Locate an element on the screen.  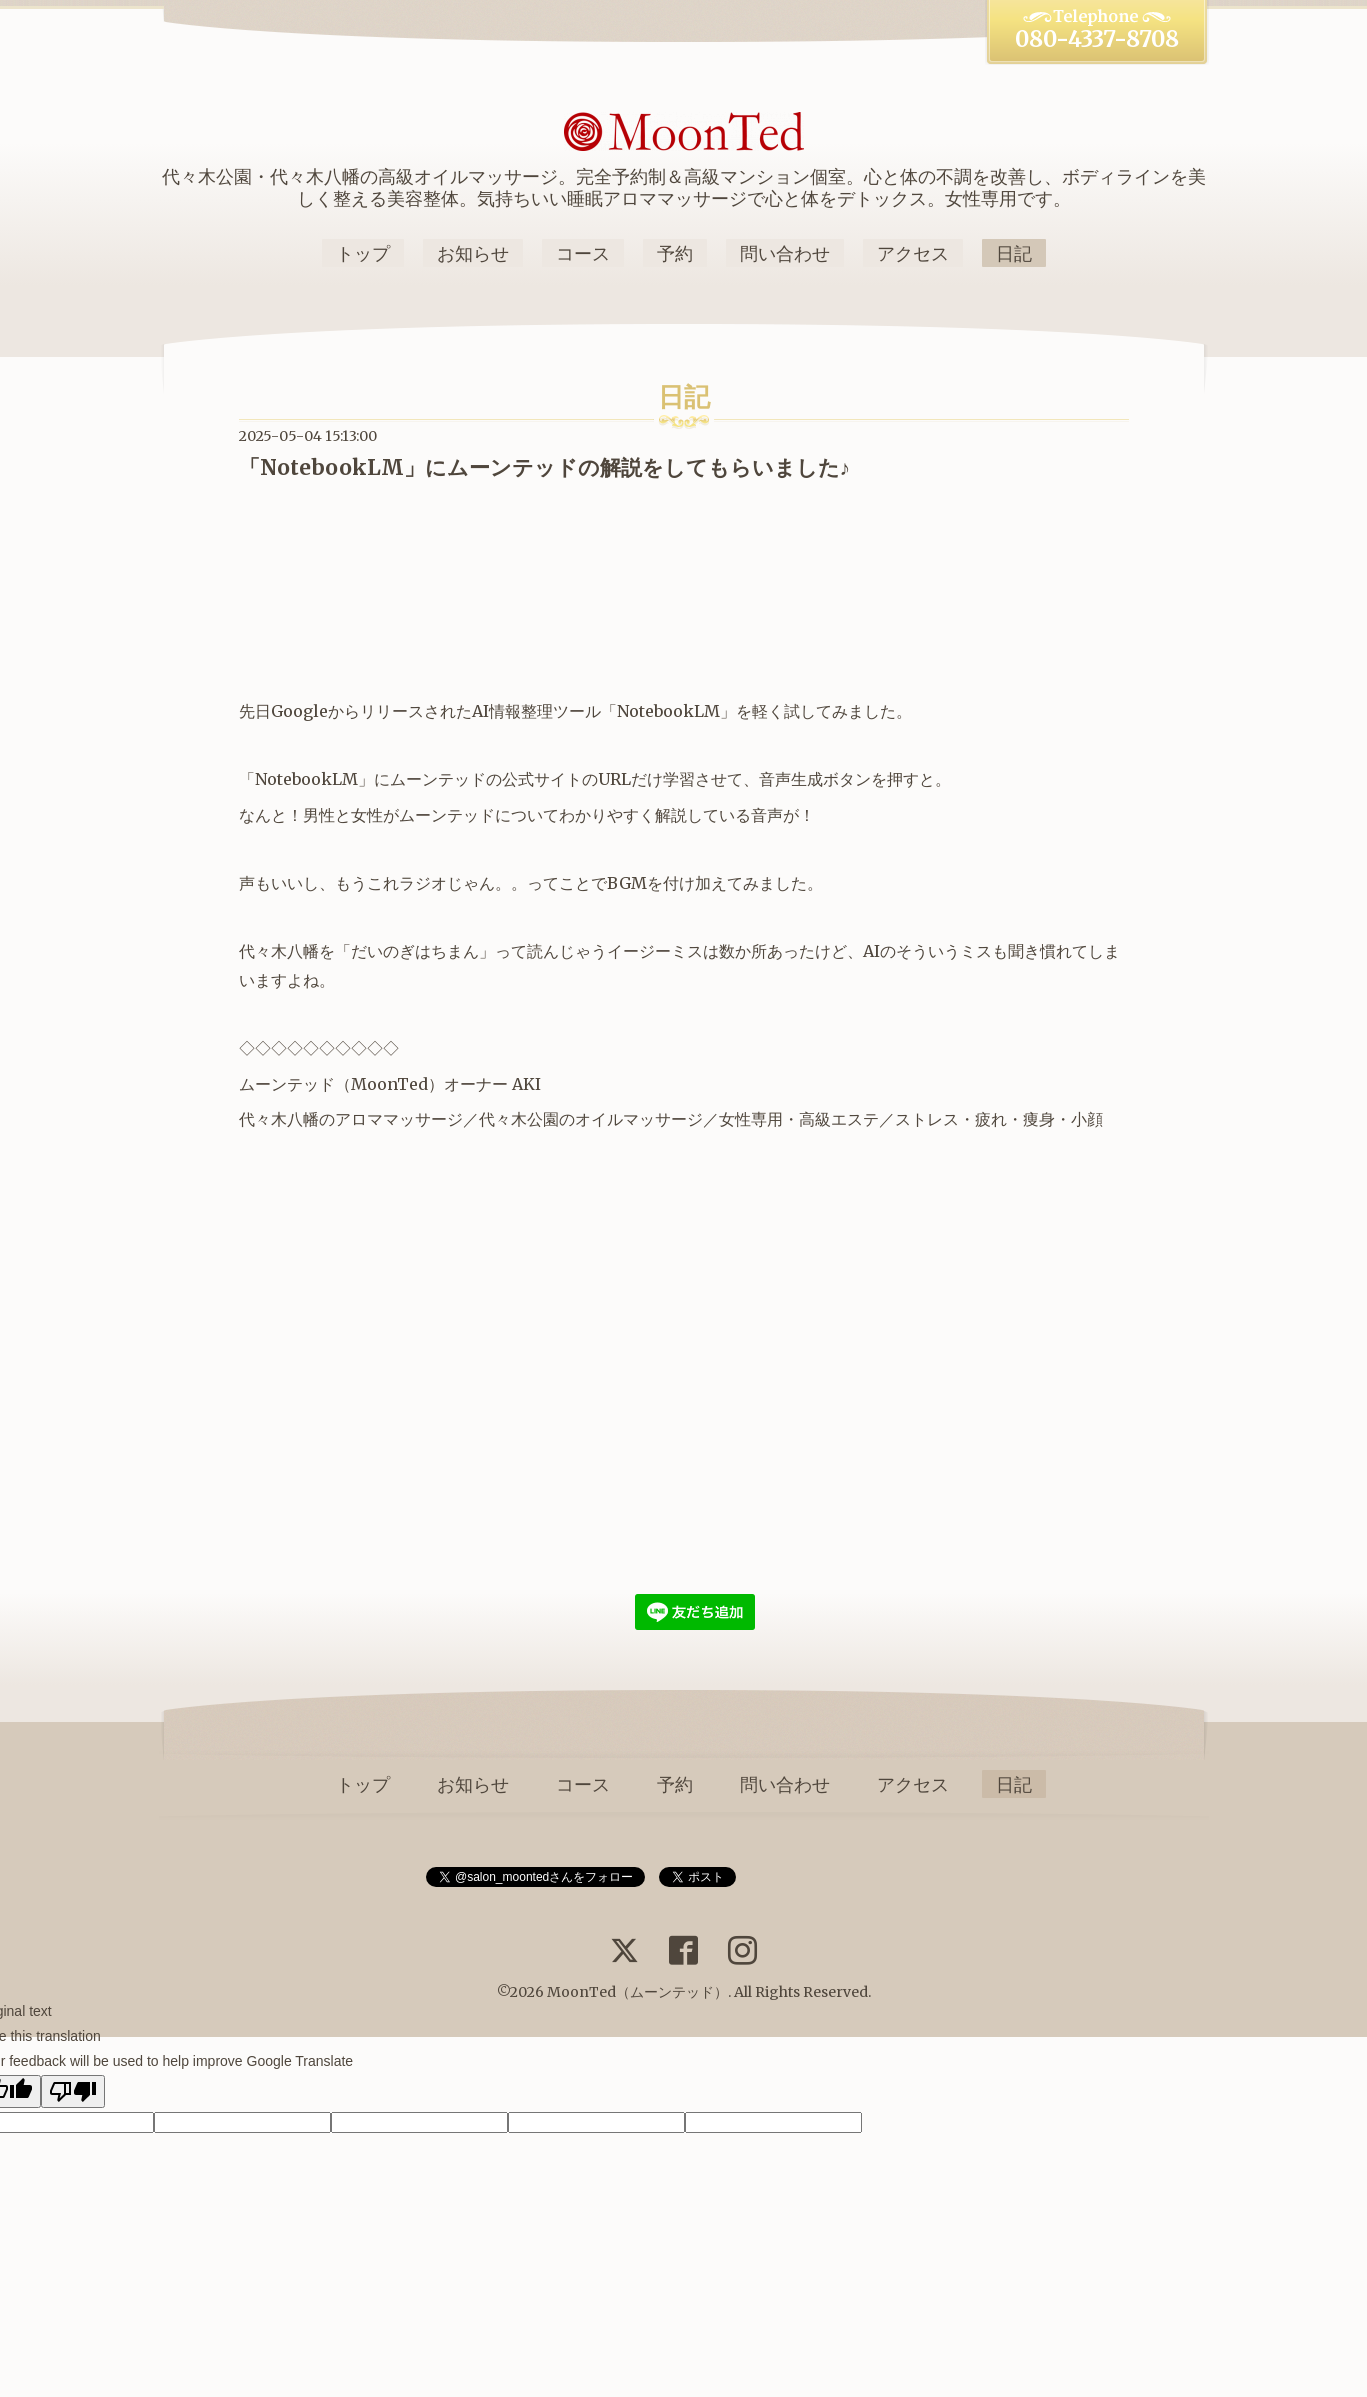
代々木公園のオイルマッサージ is located at coordinates (591, 1119).